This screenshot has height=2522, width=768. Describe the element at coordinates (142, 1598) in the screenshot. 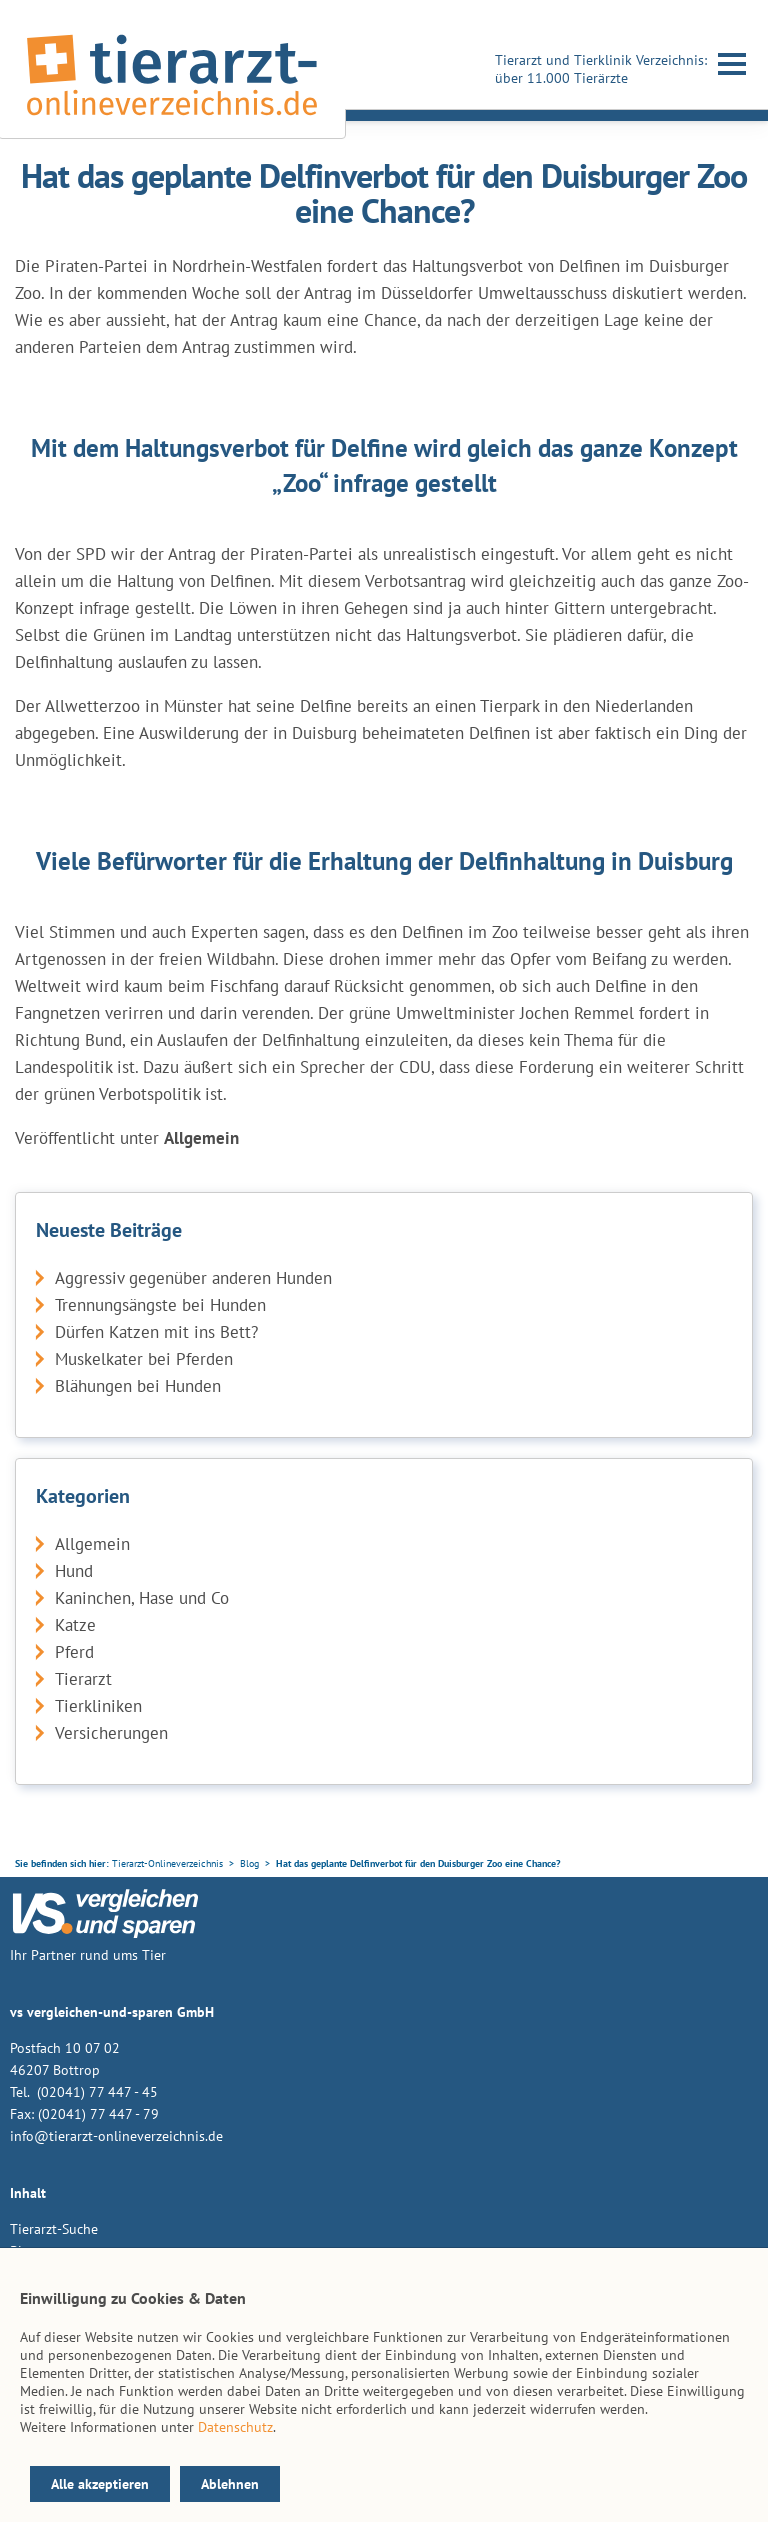

I see `Kaninchen, Hase und Co` at that location.